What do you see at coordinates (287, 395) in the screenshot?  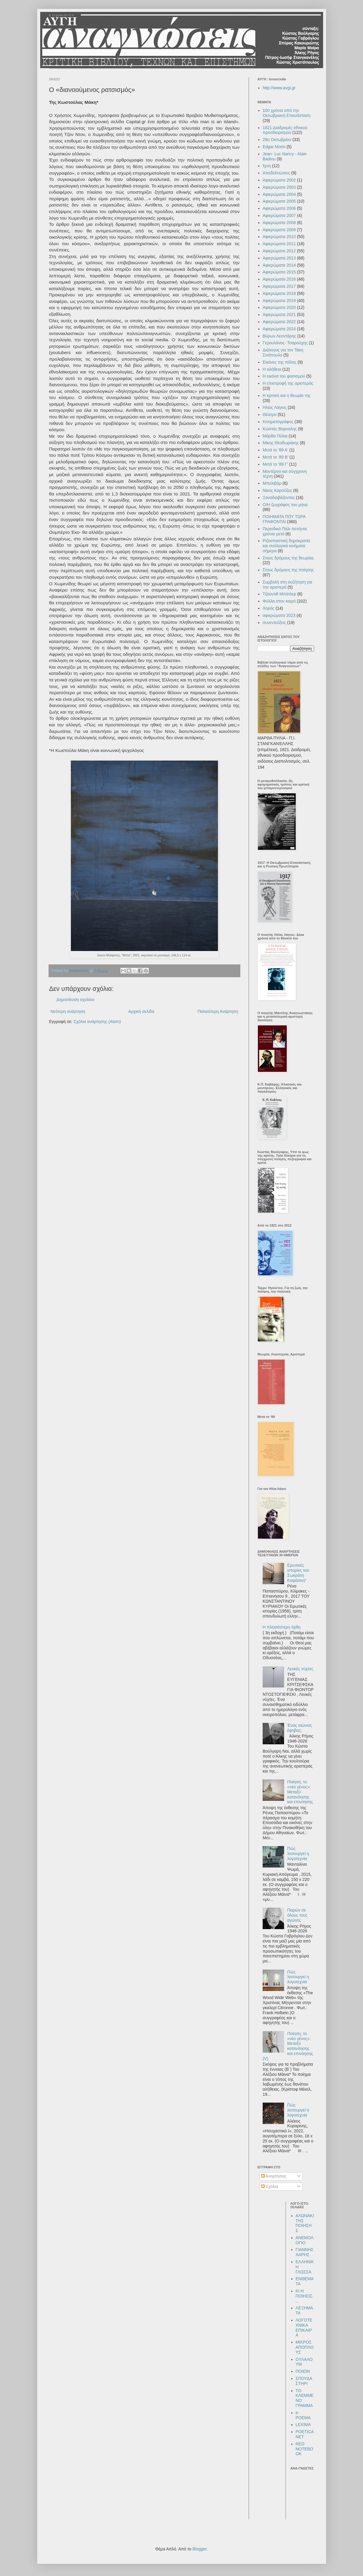 I see `Η κριτική και η θεωρία της` at bounding box center [287, 395].